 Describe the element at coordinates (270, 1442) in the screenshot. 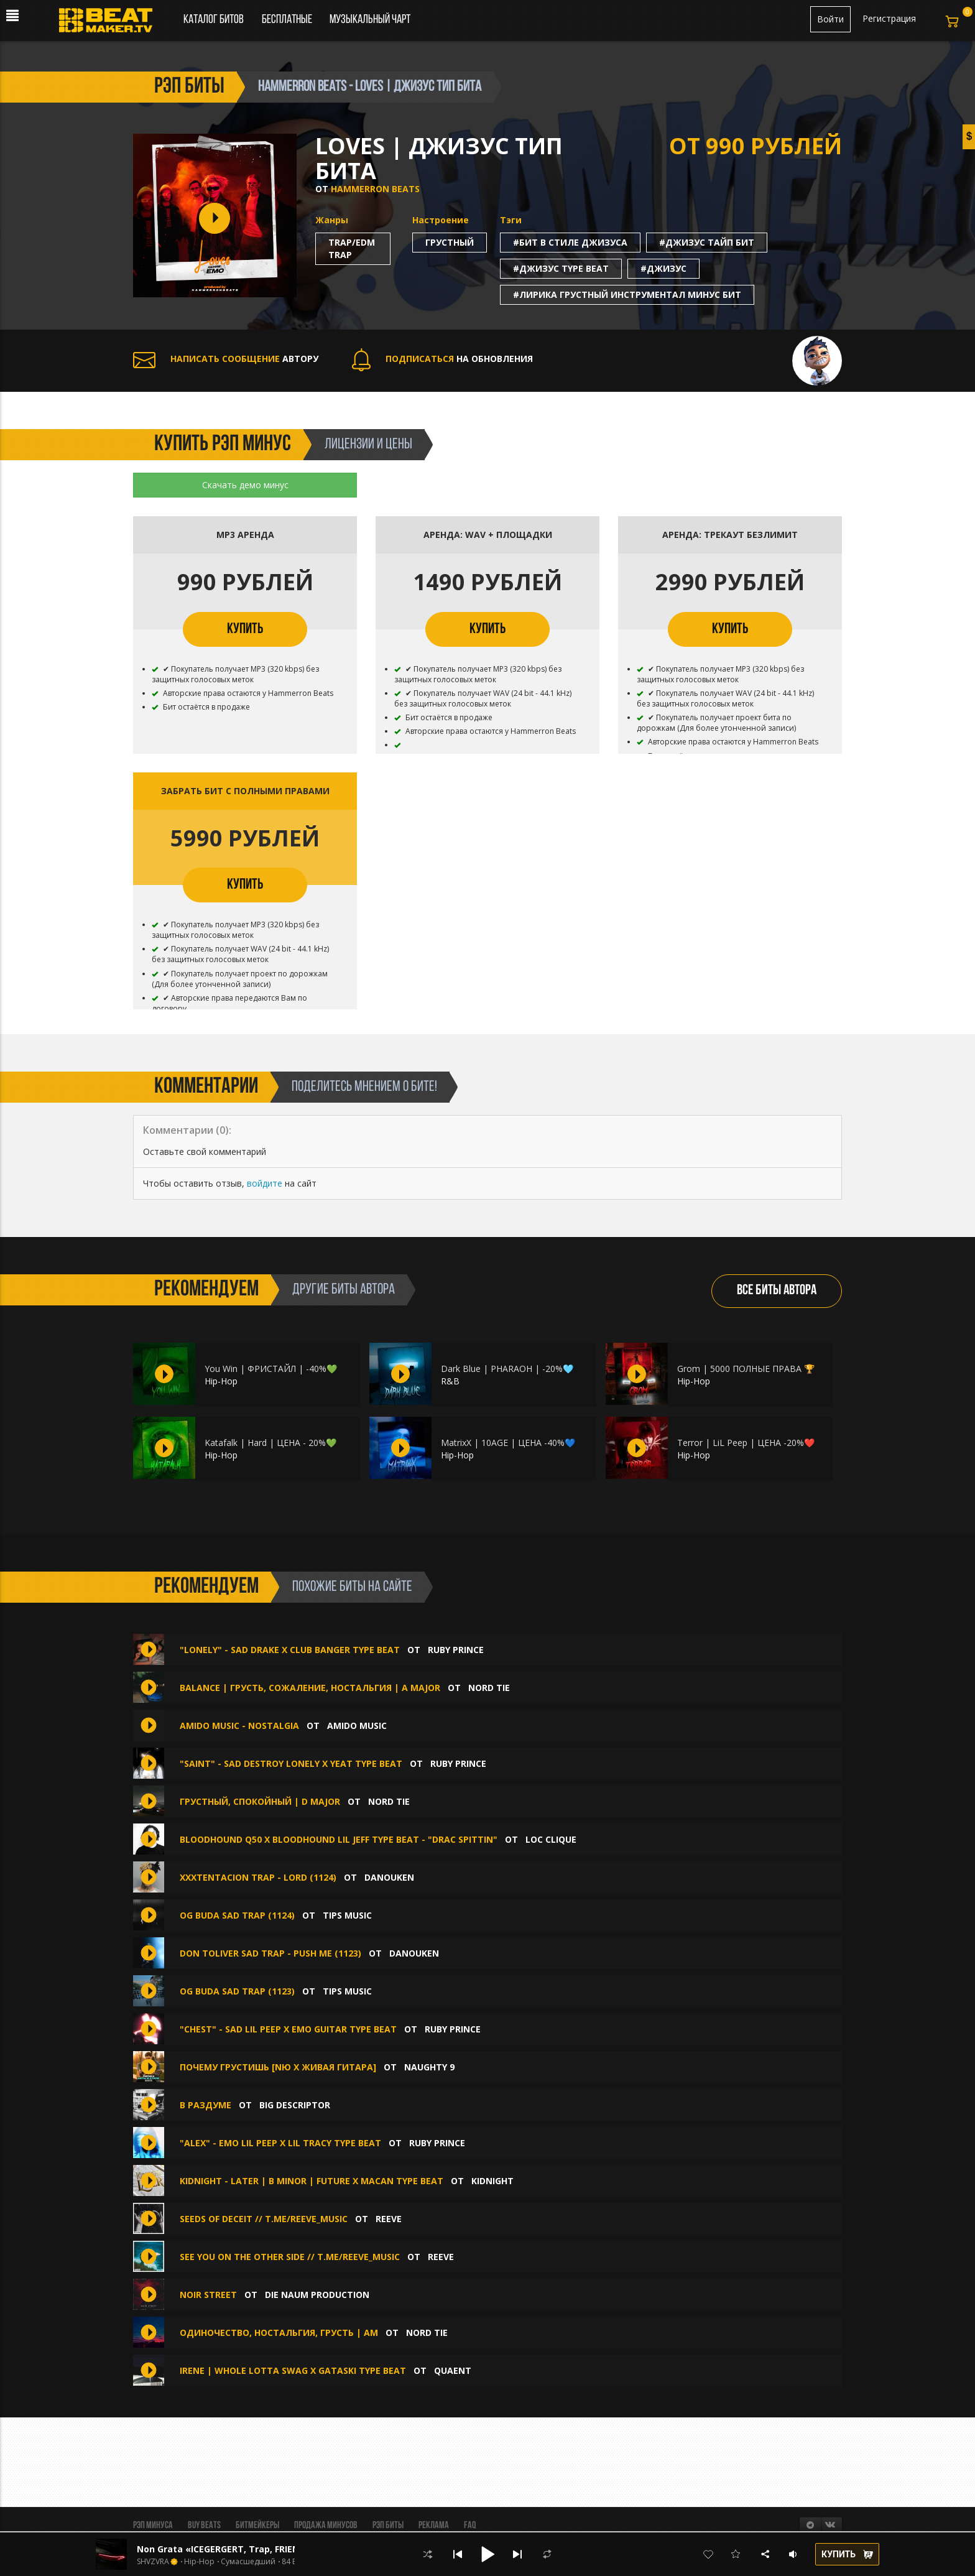

I see `Katafalk | Hard | ЦЕНА - 20%💚` at that location.